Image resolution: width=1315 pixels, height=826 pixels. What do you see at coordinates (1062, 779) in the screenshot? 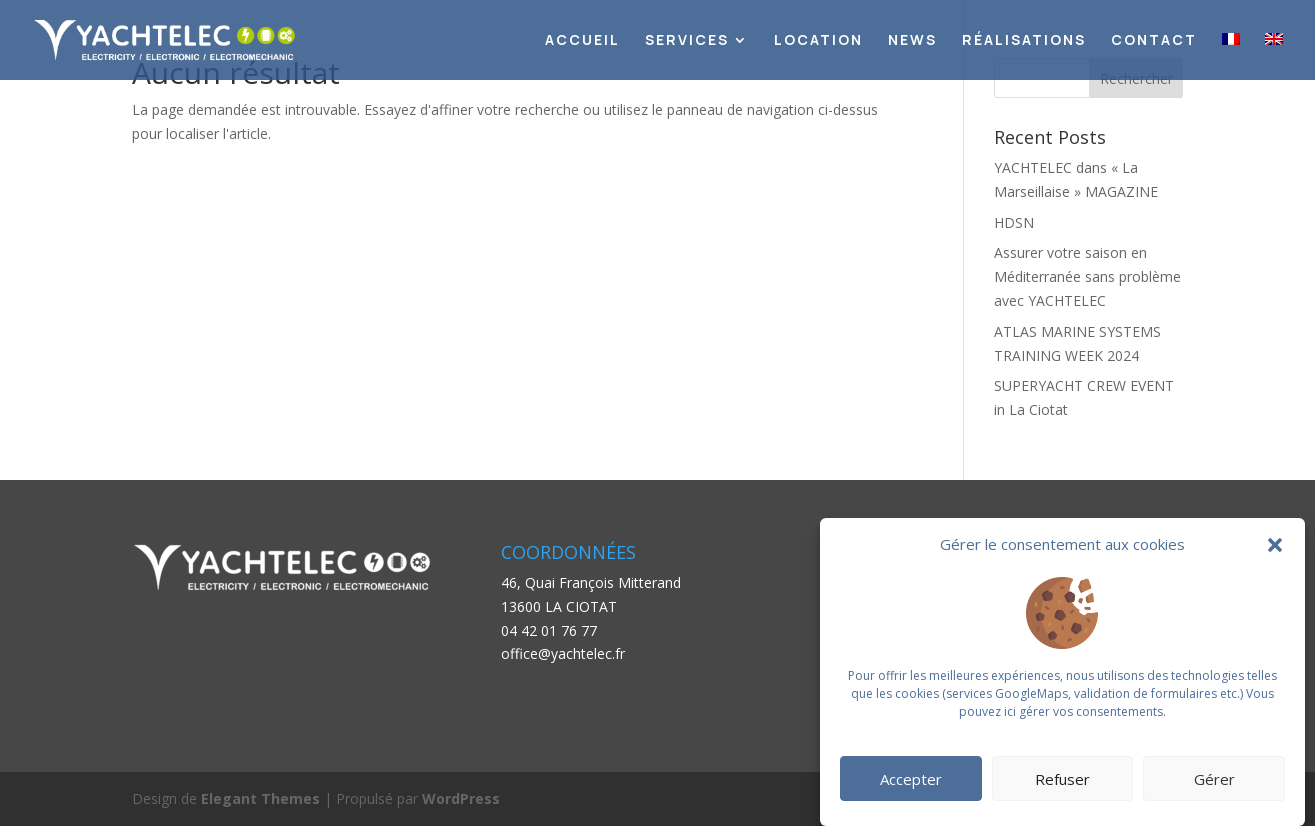
I see `Refuser` at bounding box center [1062, 779].